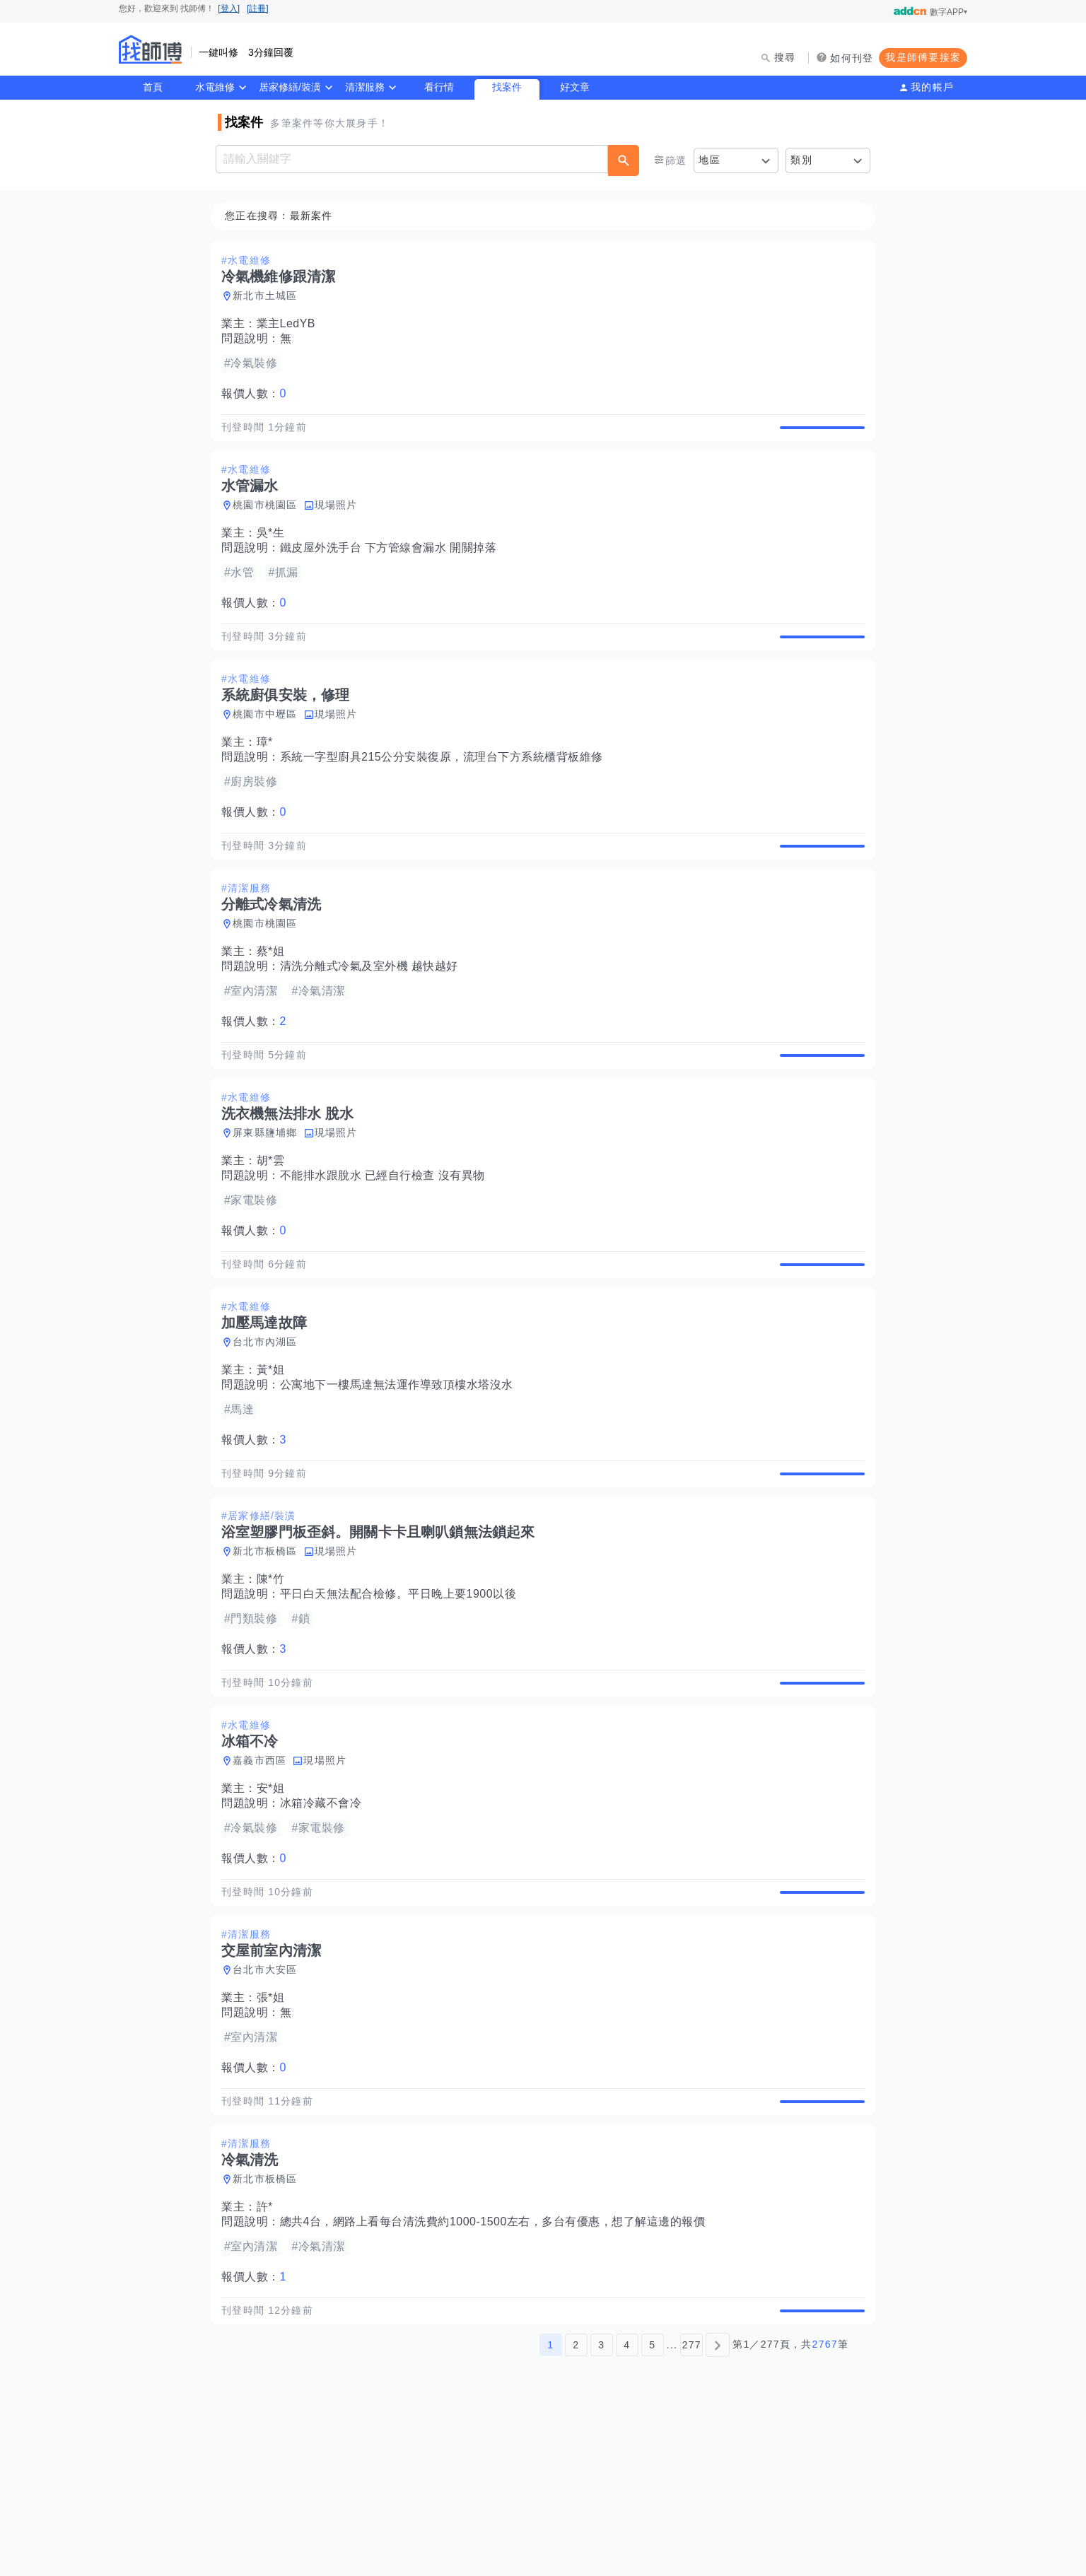 The image size is (1086, 2576). I want to click on 3 [第3頁], so click(601, 2507).